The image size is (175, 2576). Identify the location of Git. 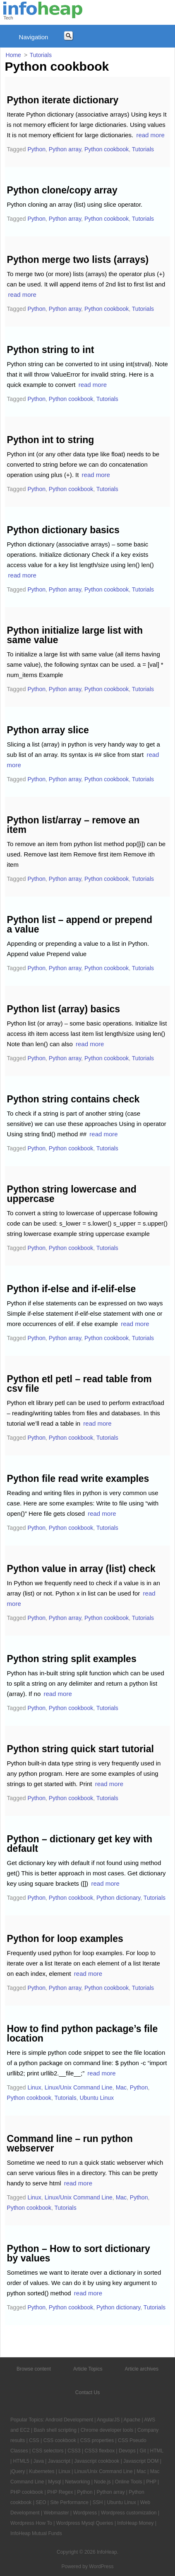
(142, 2451).